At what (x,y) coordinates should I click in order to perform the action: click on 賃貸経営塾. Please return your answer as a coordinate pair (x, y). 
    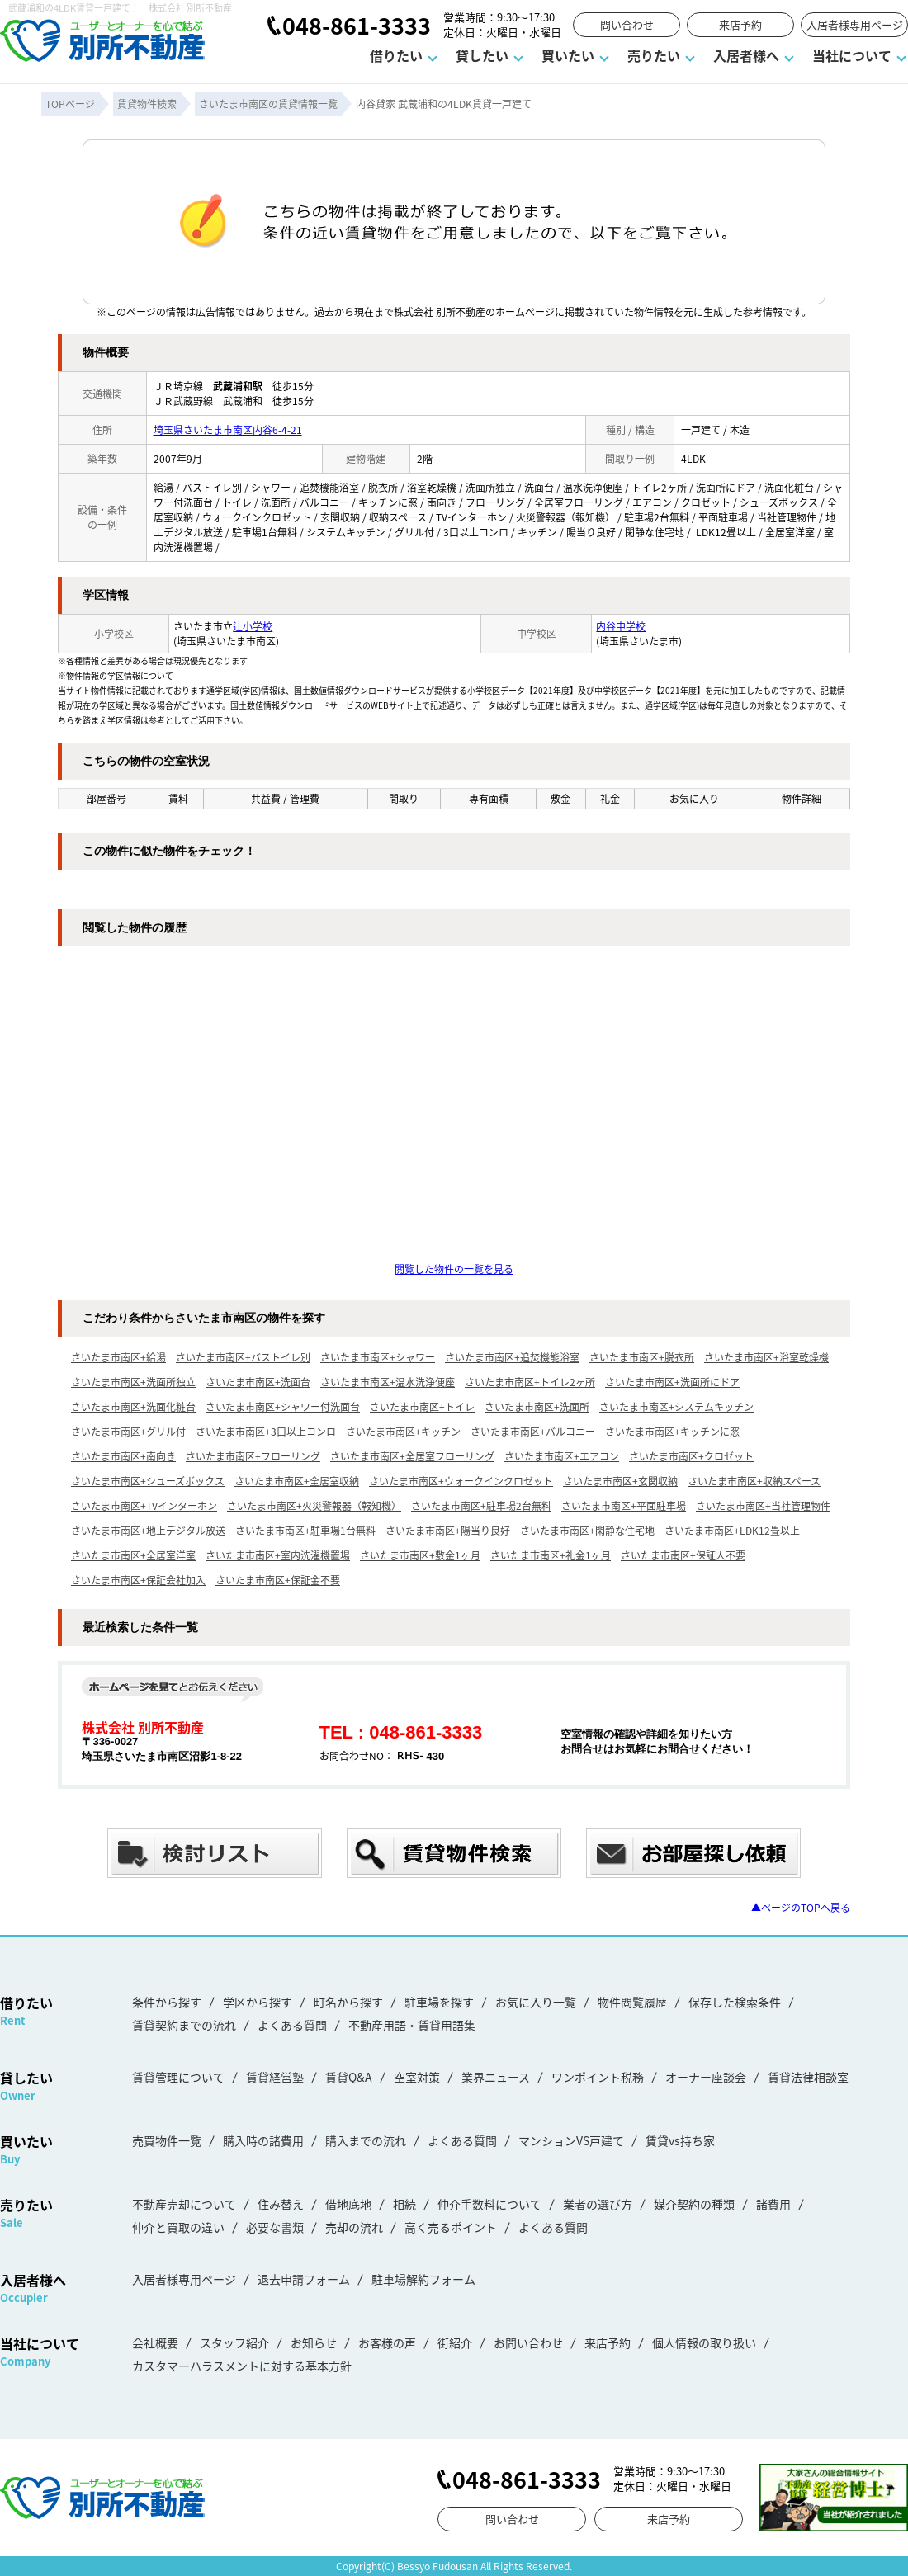
    Looking at the image, I should click on (275, 2076).